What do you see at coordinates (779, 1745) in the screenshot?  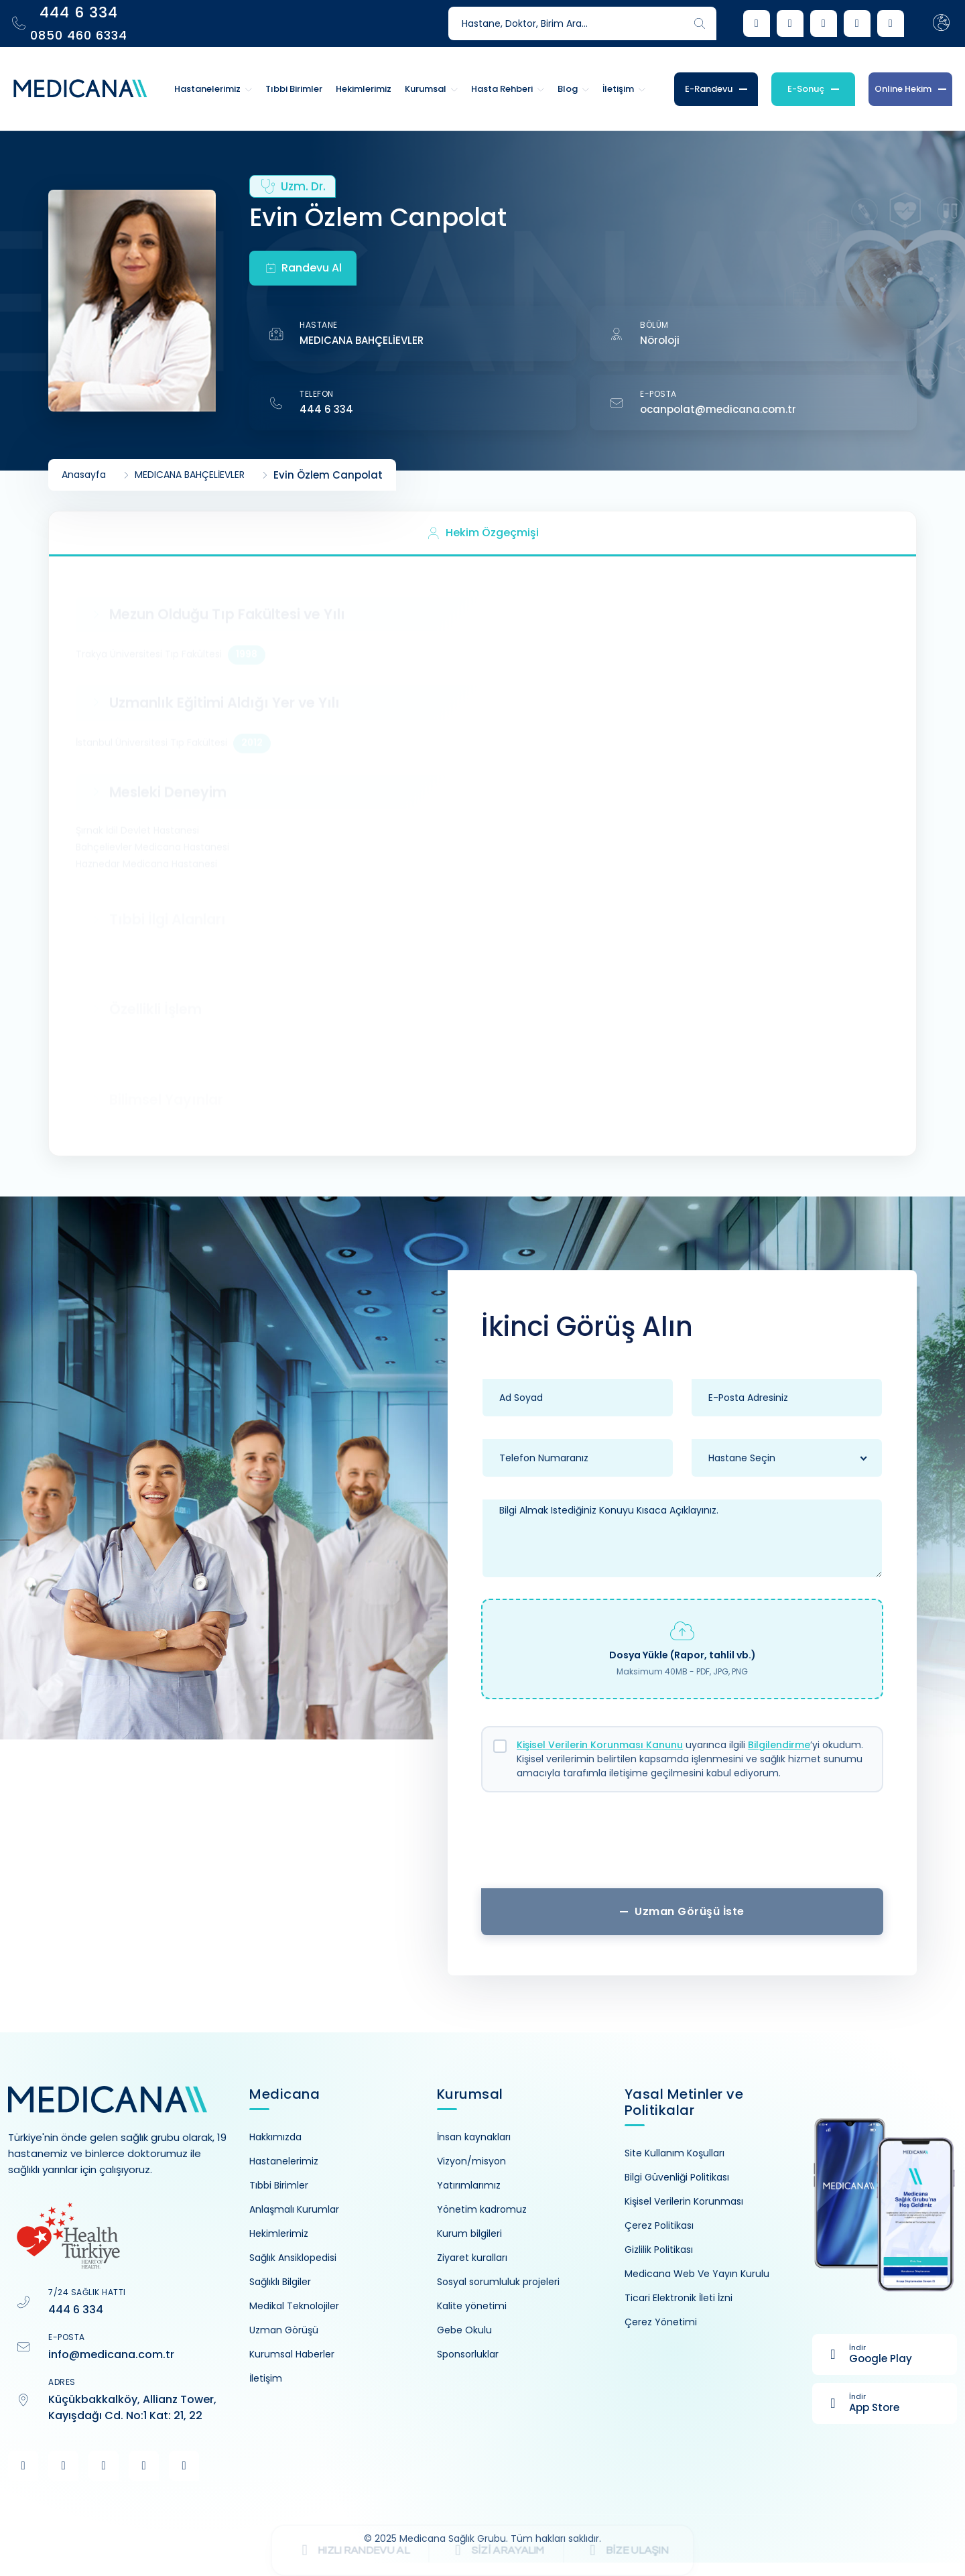 I see `Bilgilendirme` at bounding box center [779, 1745].